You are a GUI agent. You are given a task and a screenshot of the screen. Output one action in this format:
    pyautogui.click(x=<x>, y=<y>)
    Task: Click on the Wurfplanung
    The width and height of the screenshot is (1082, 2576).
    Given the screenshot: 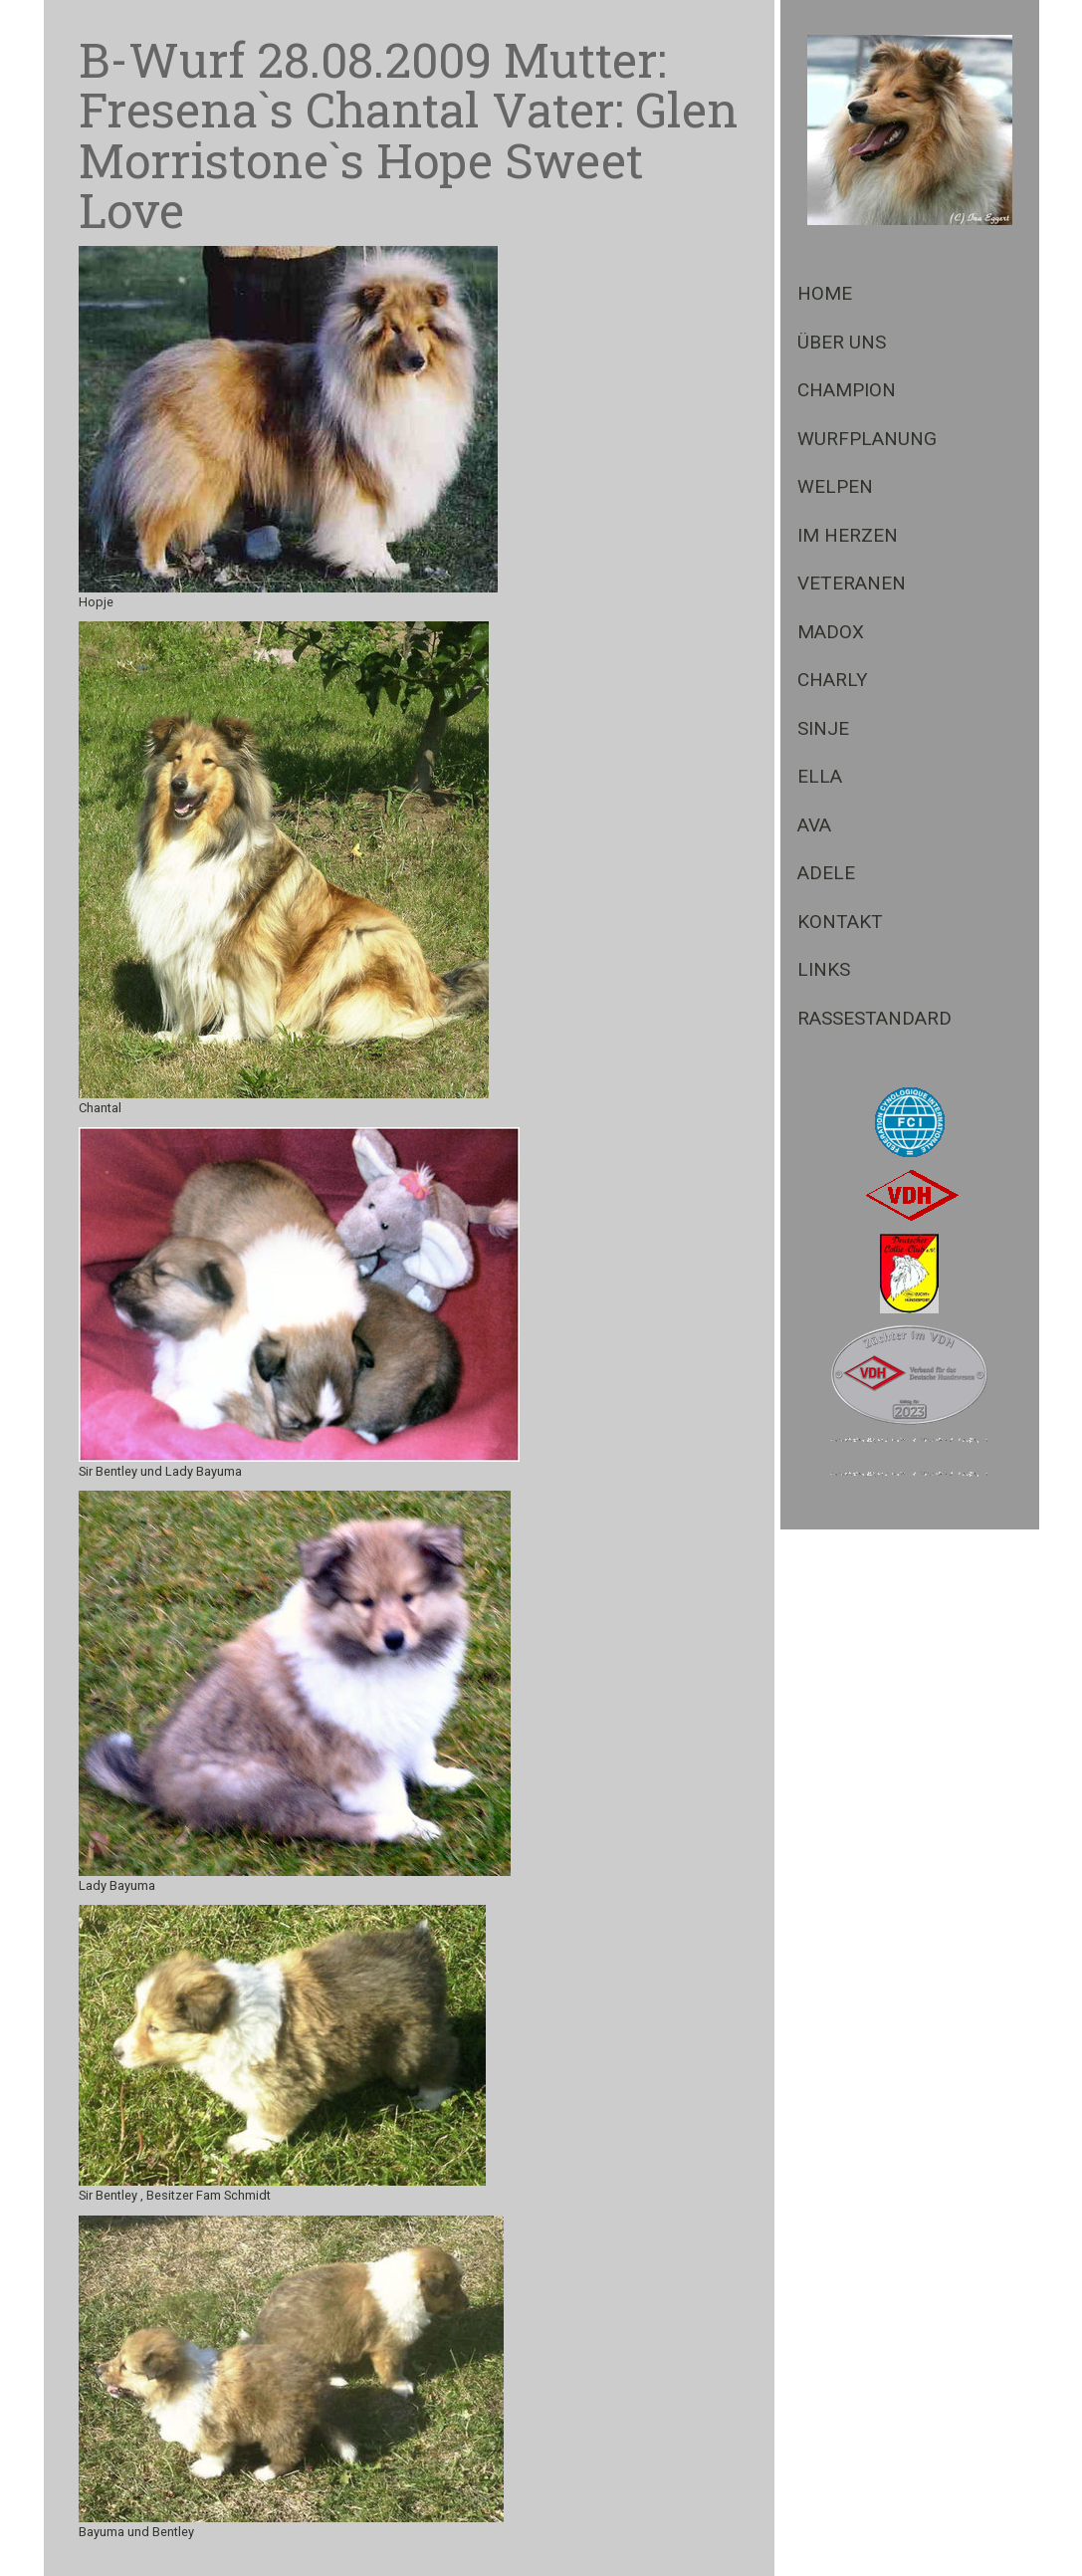 What is the action you would take?
    pyautogui.click(x=867, y=438)
    